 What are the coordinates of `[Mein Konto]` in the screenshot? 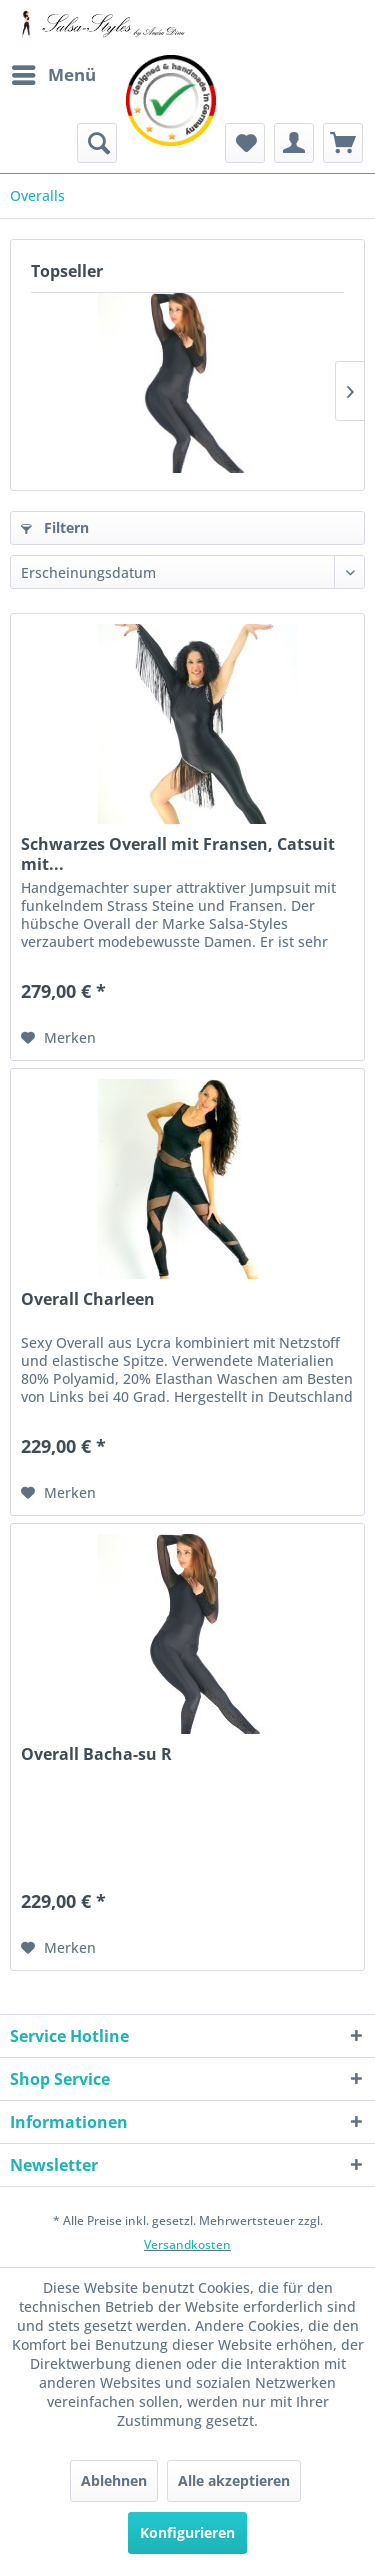 It's located at (294, 143).